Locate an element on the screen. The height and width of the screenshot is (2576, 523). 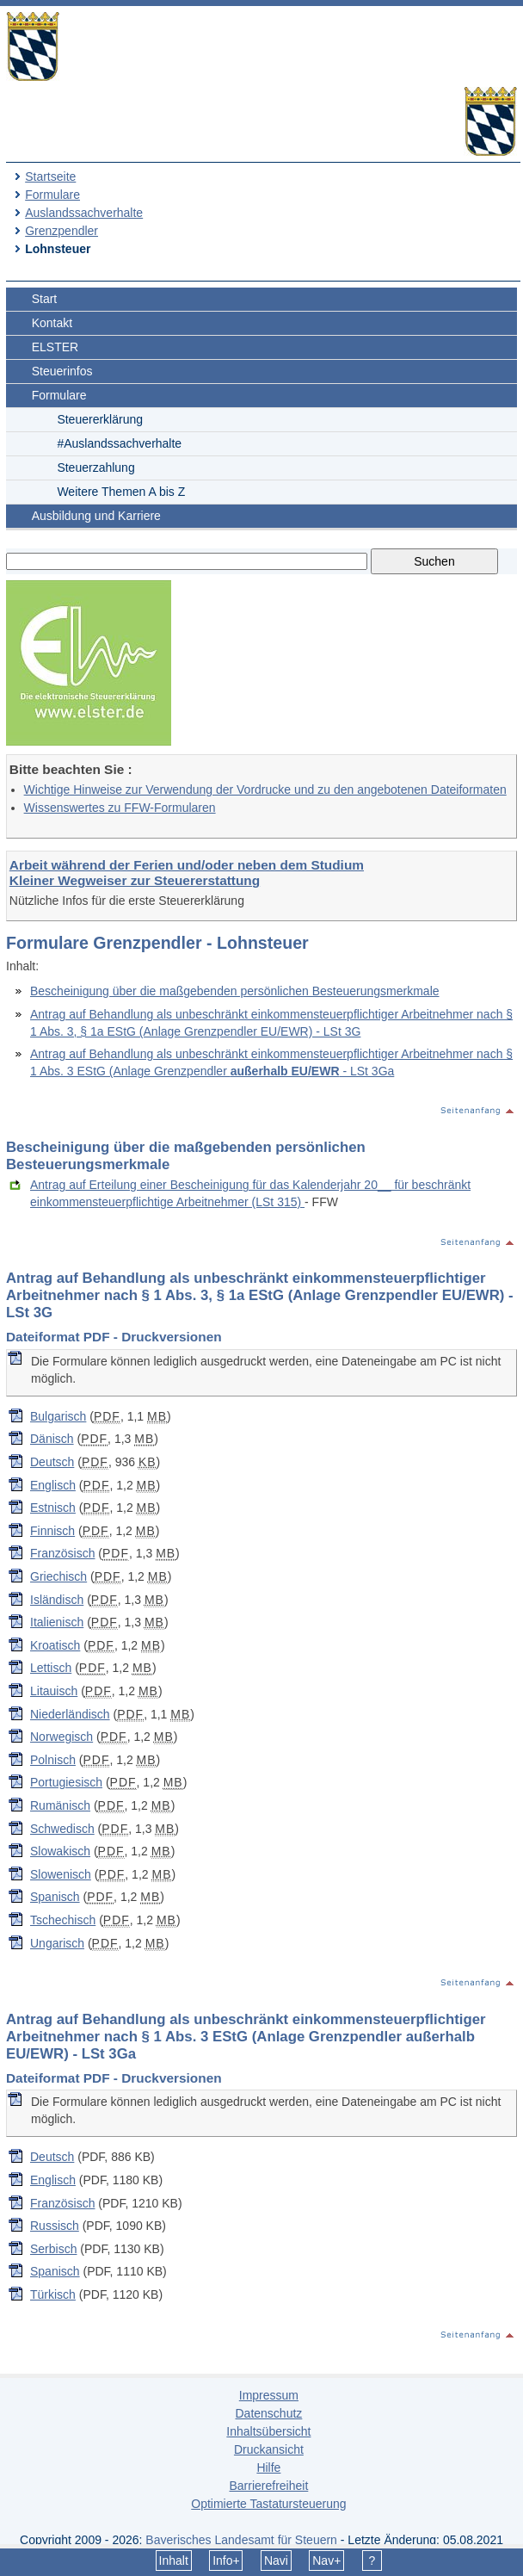
Bayerisches Landesamt für Steuern is located at coordinates (241, 2540).